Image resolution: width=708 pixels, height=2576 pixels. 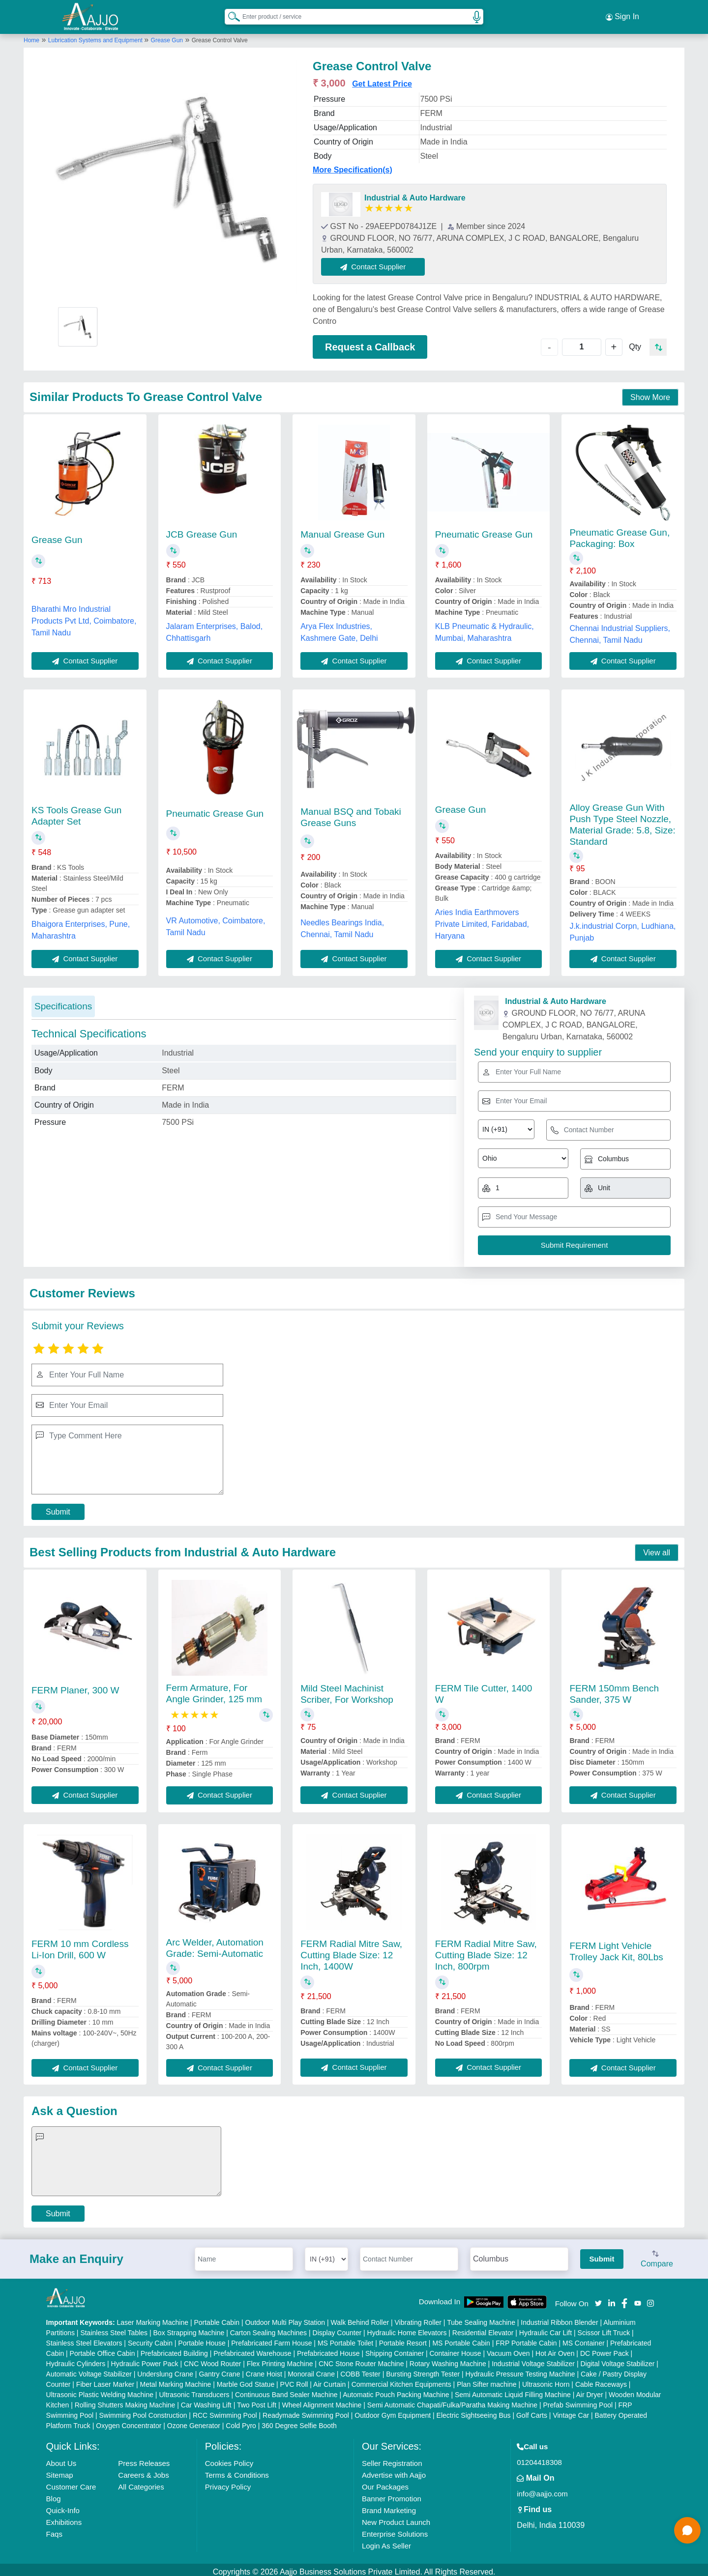 What do you see at coordinates (401, 2380) in the screenshot?
I see `Commercial Kitchen Equipments` at bounding box center [401, 2380].